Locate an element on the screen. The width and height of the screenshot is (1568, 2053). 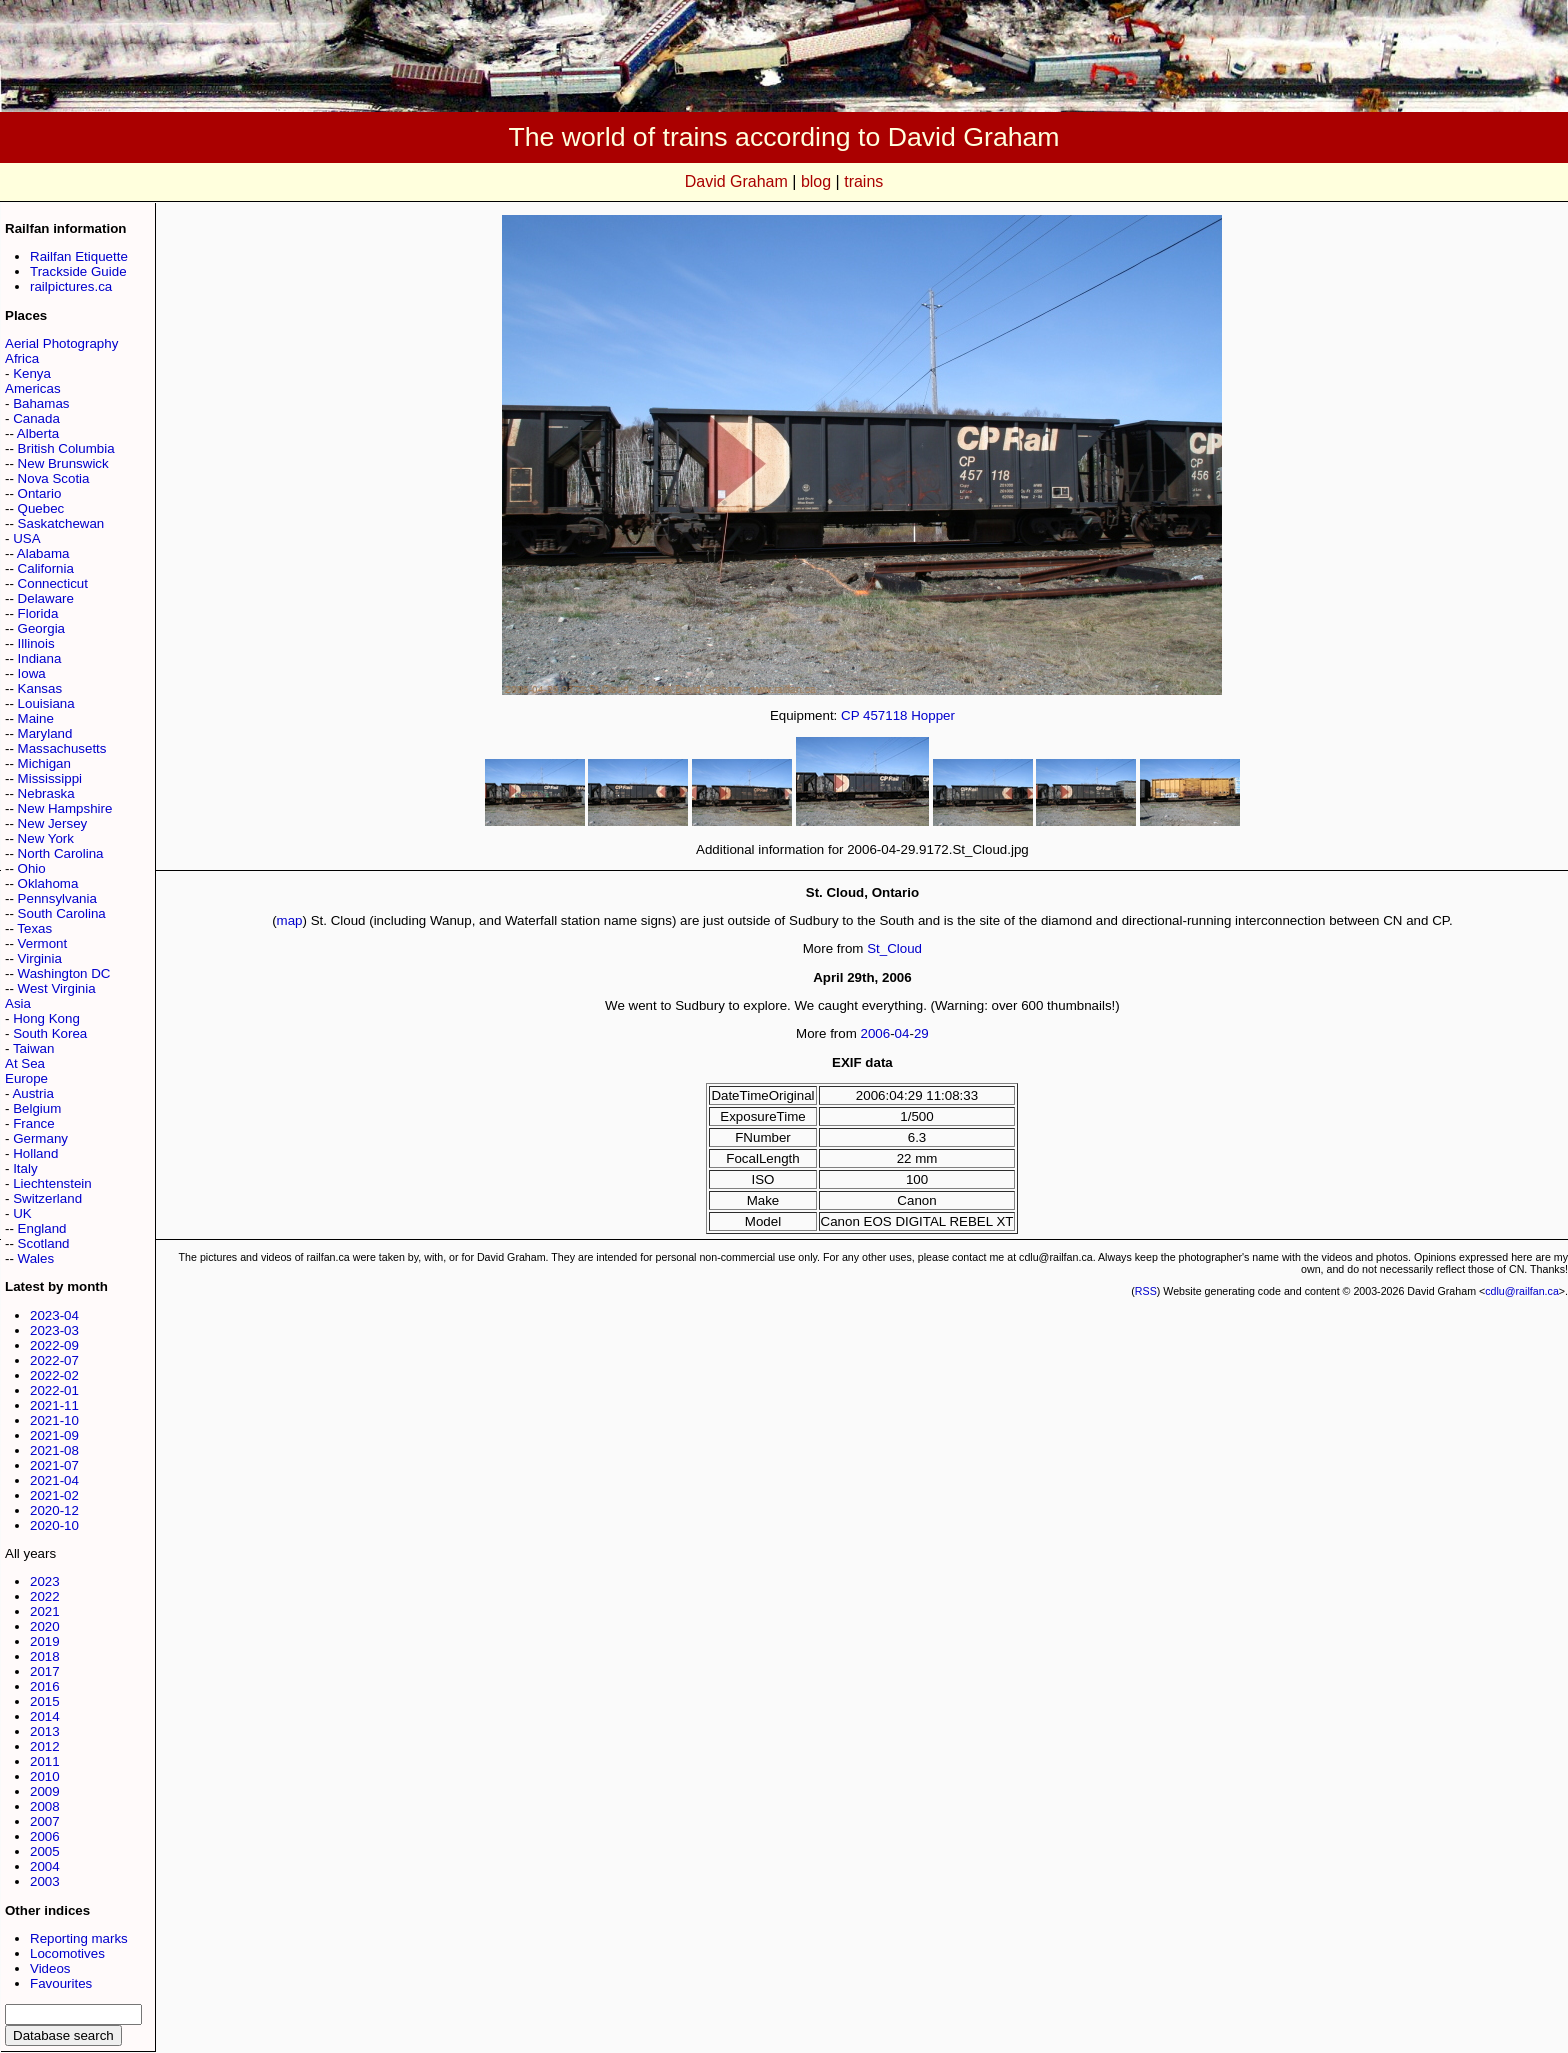
2023-04 is located at coordinates (54, 1315).